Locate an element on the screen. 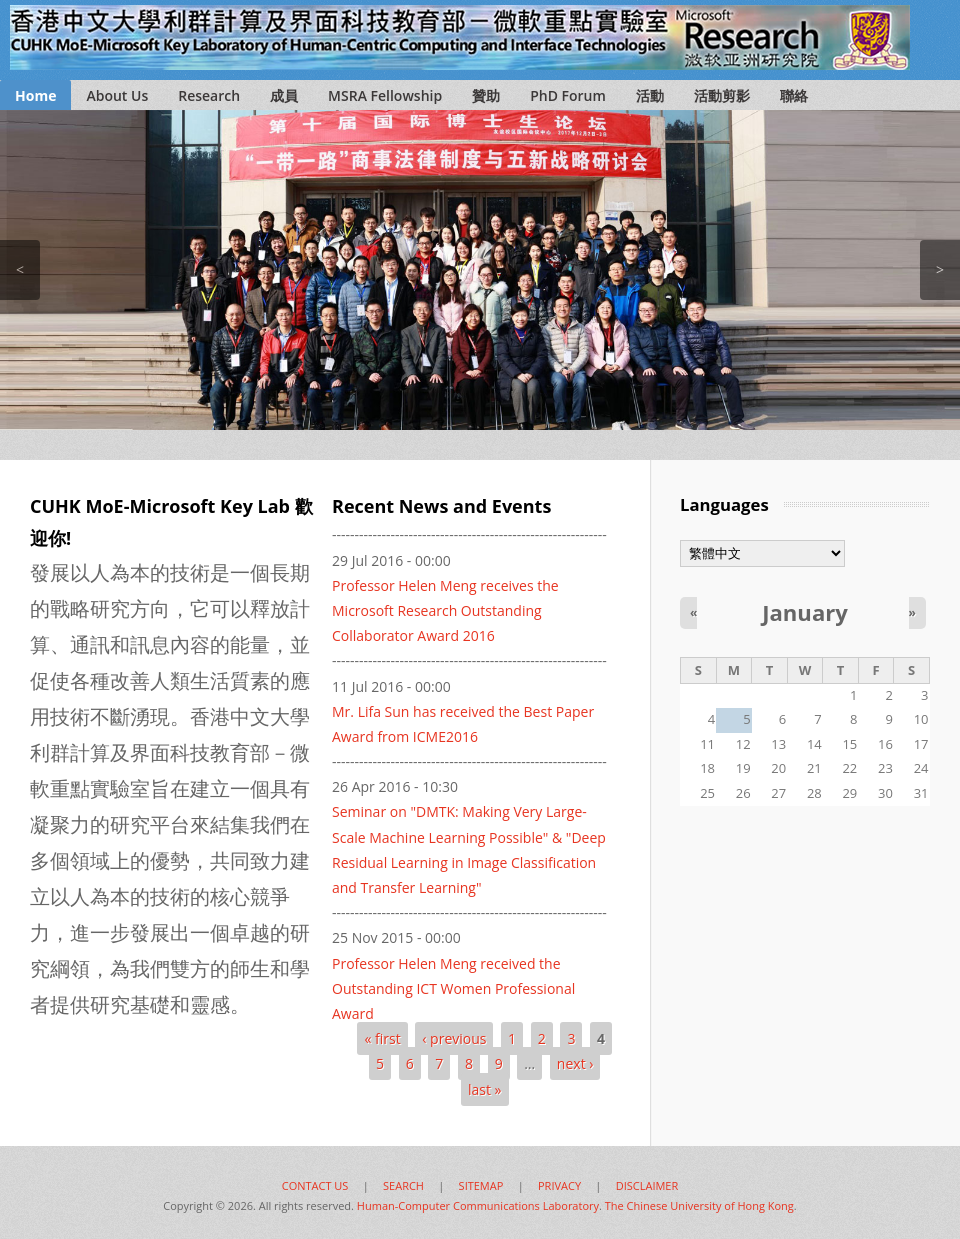 The image size is (960, 1239). SEARCH is located at coordinates (403, 1185).